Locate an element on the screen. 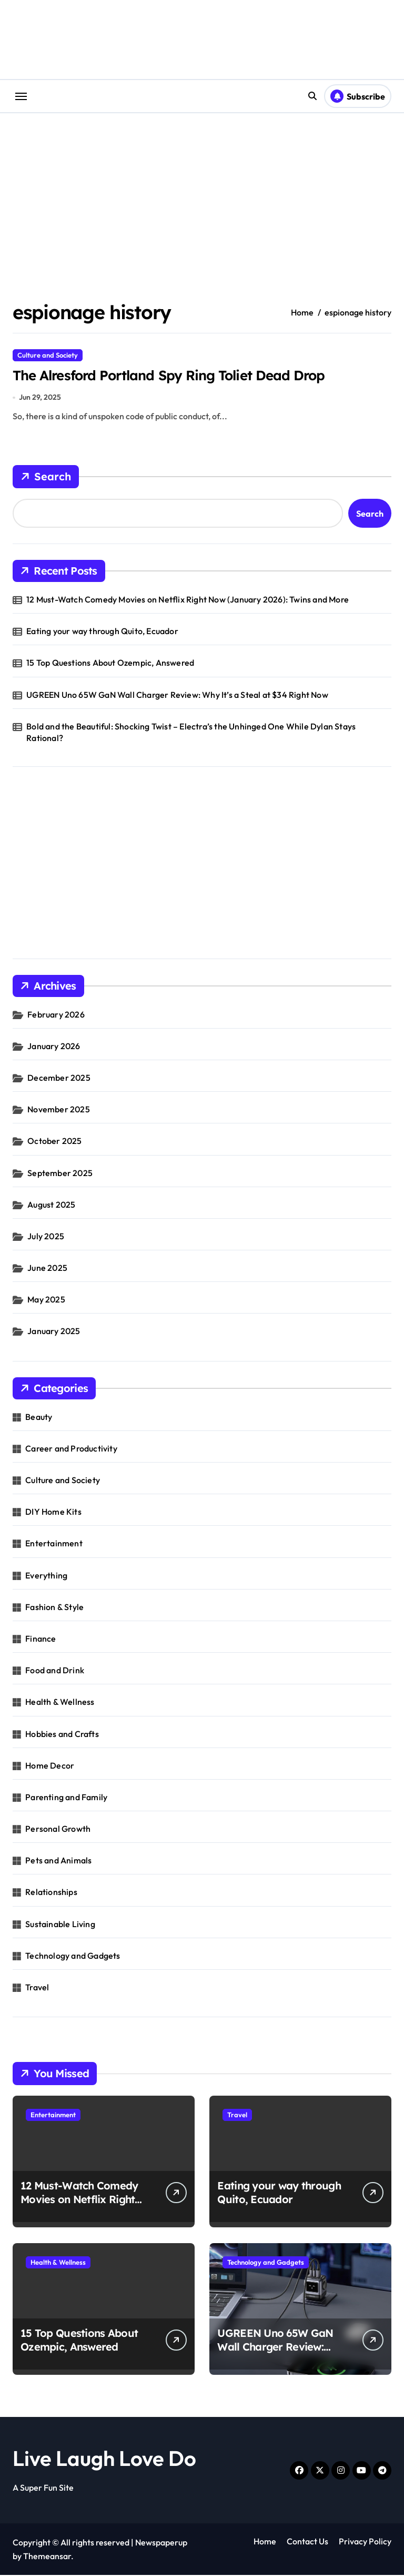 Image resolution: width=404 pixels, height=2576 pixels. Beauty is located at coordinates (38, 1418).